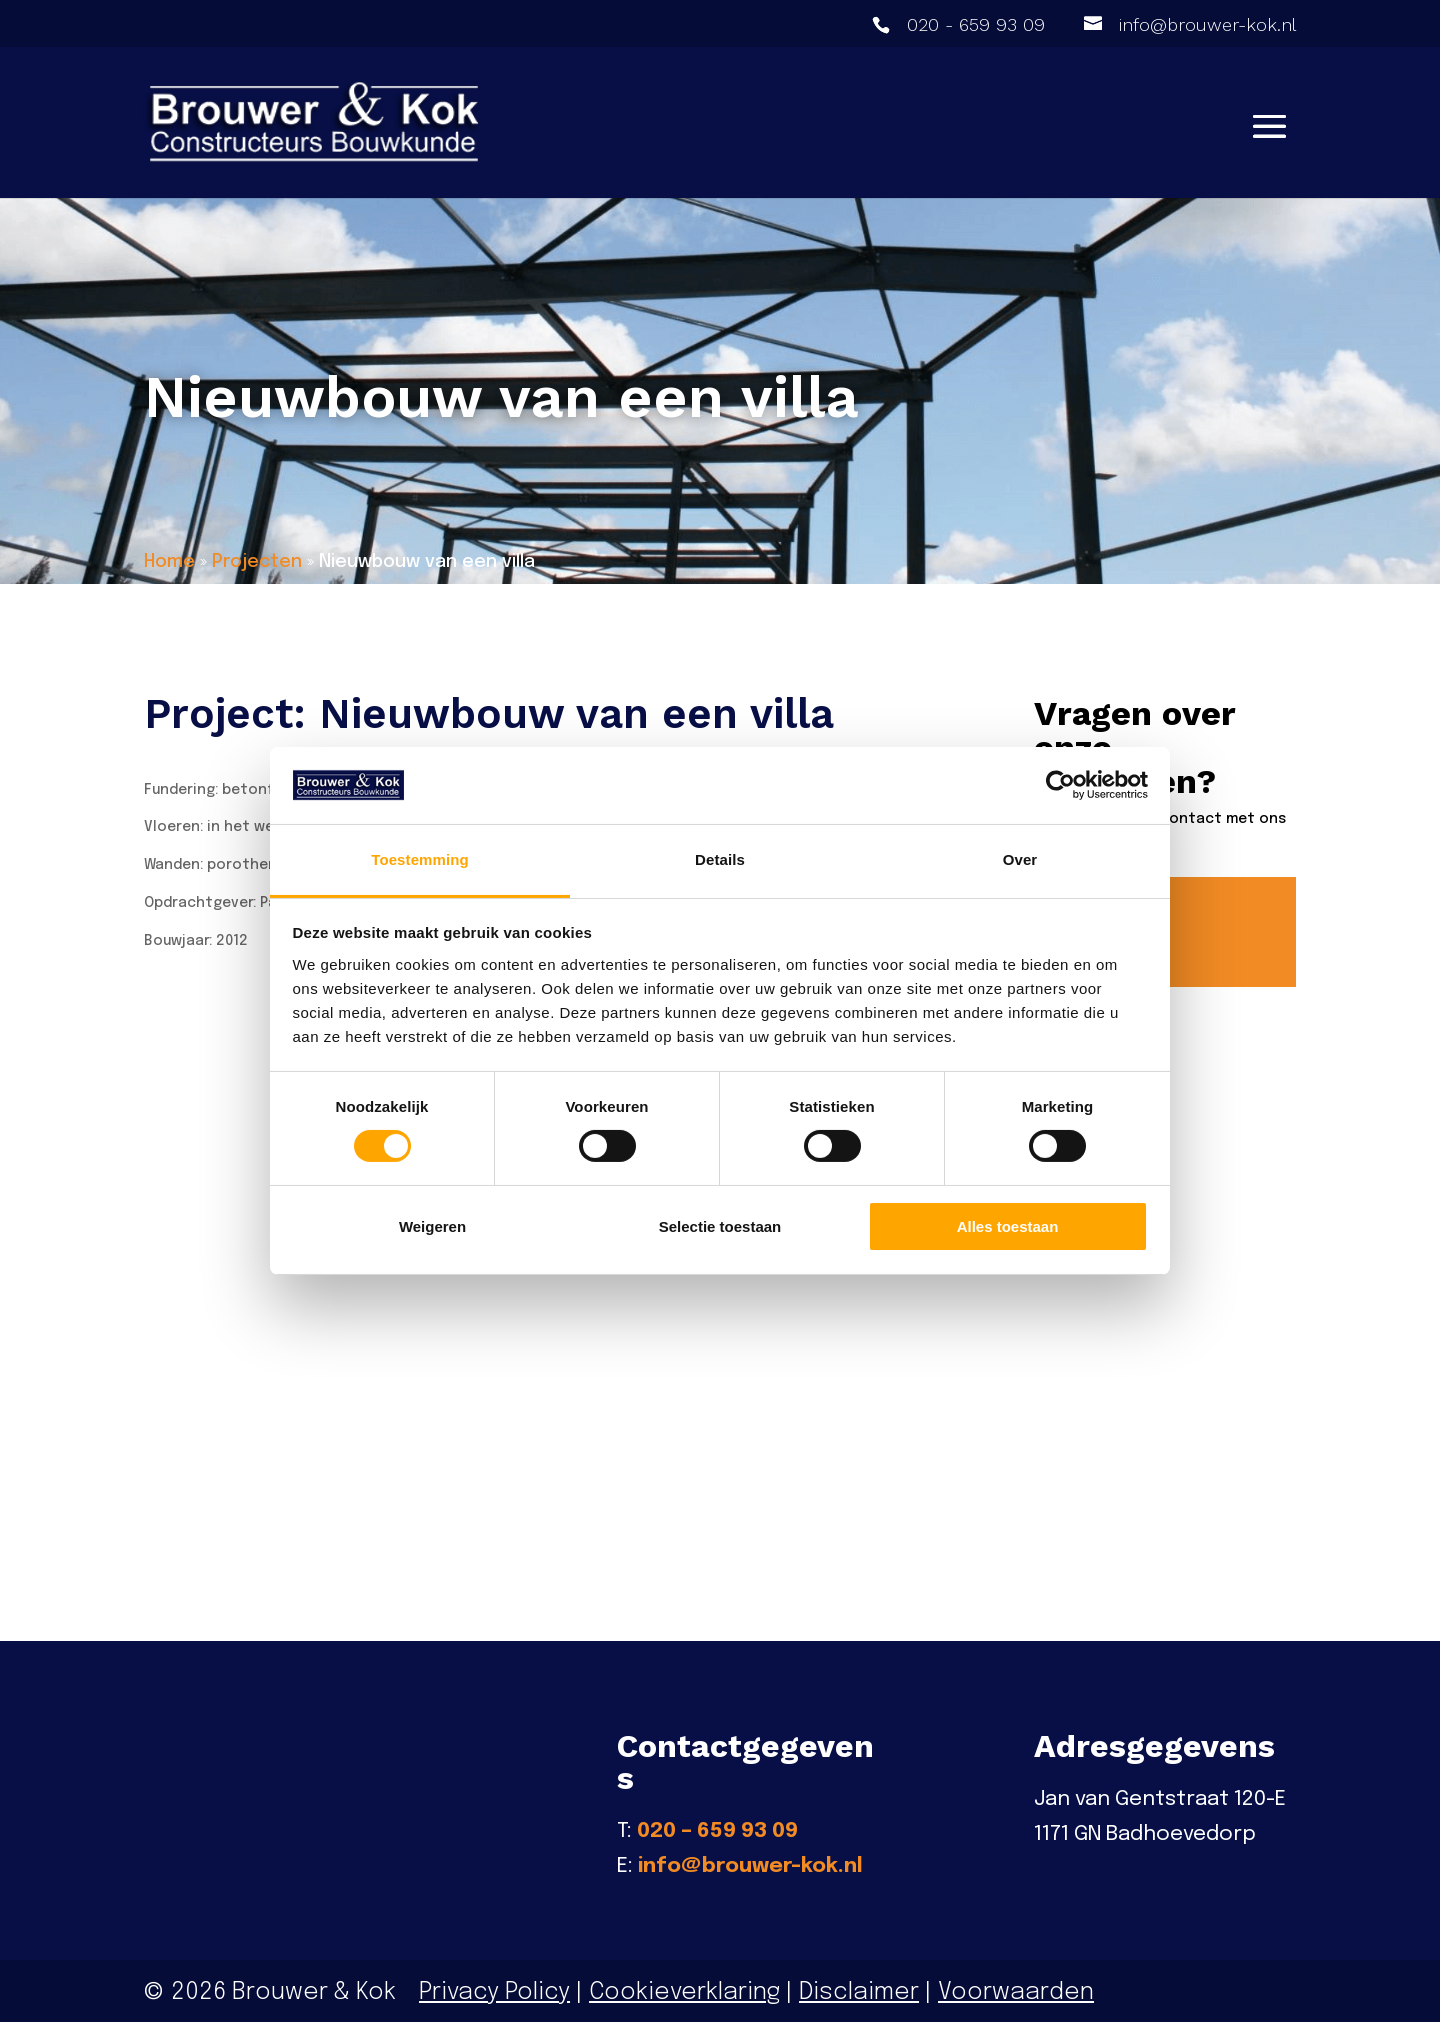 This screenshot has height=2022, width=1440. I want to click on Home, so click(169, 562).